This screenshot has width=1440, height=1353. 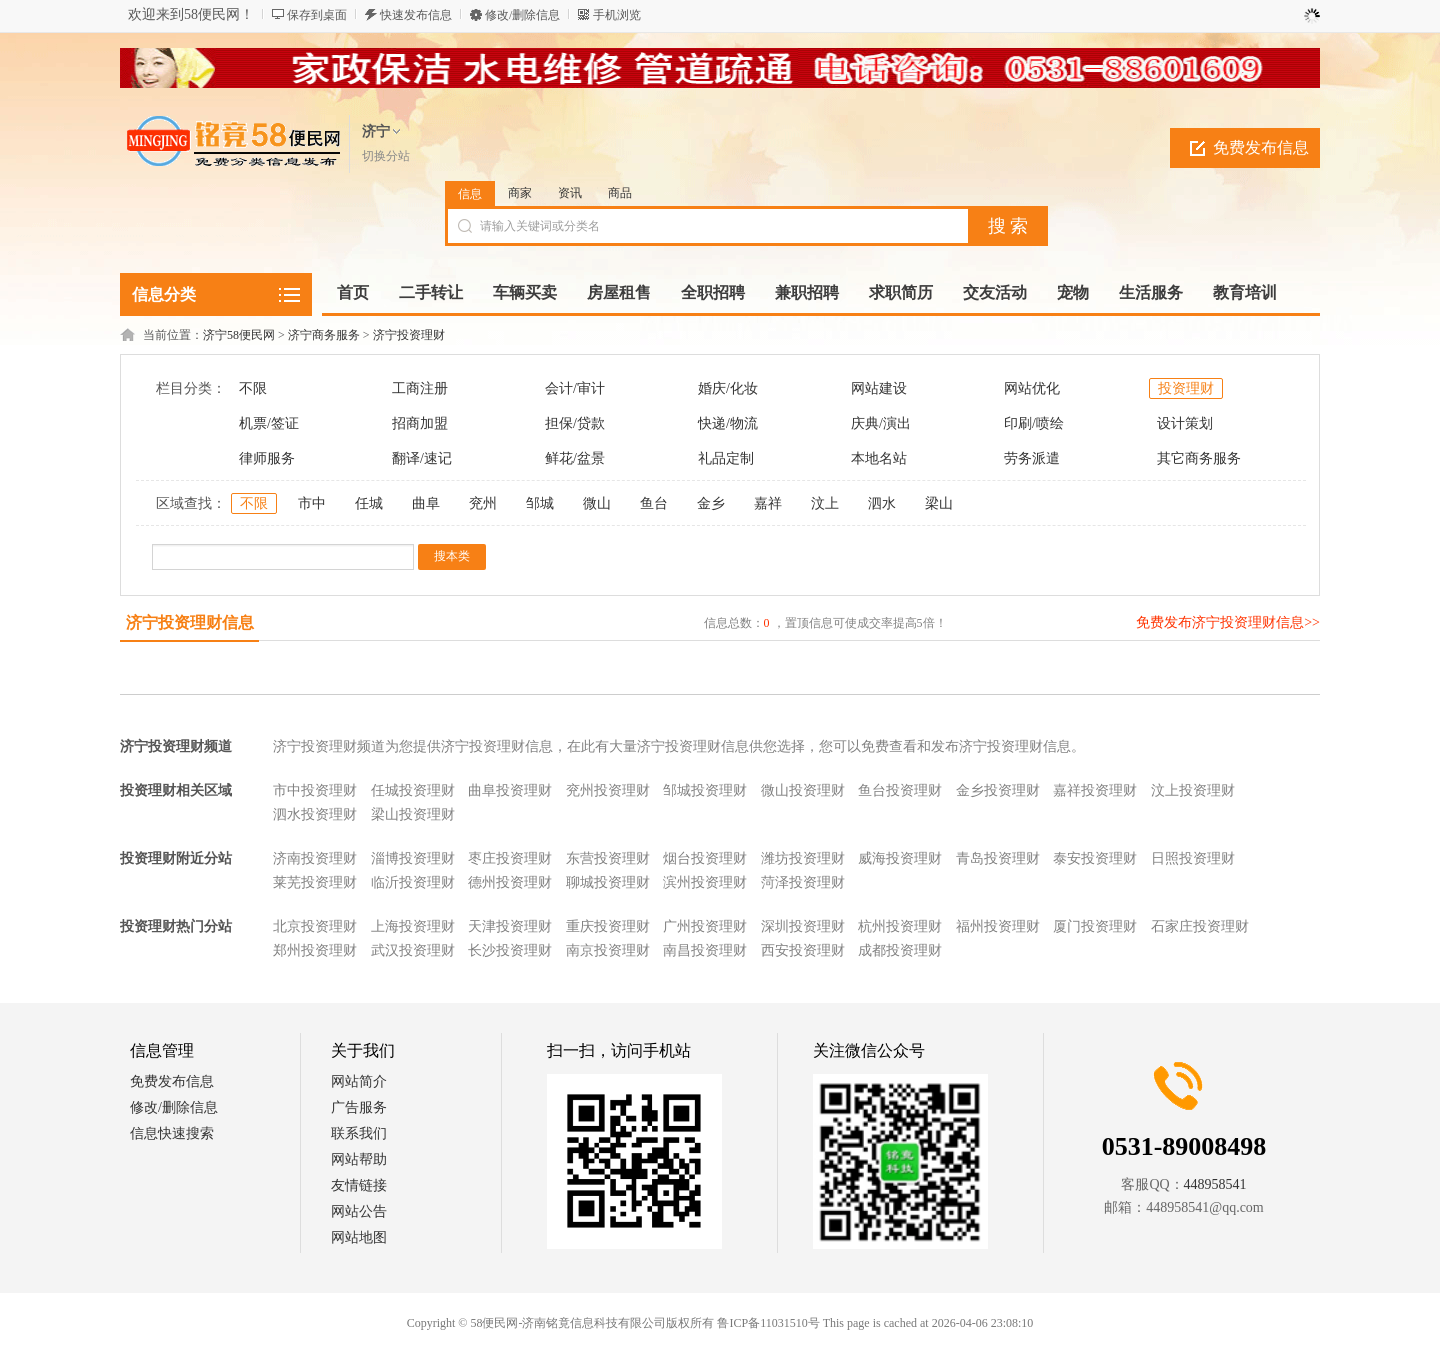 I want to click on 嘉祥, so click(x=768, y=503).